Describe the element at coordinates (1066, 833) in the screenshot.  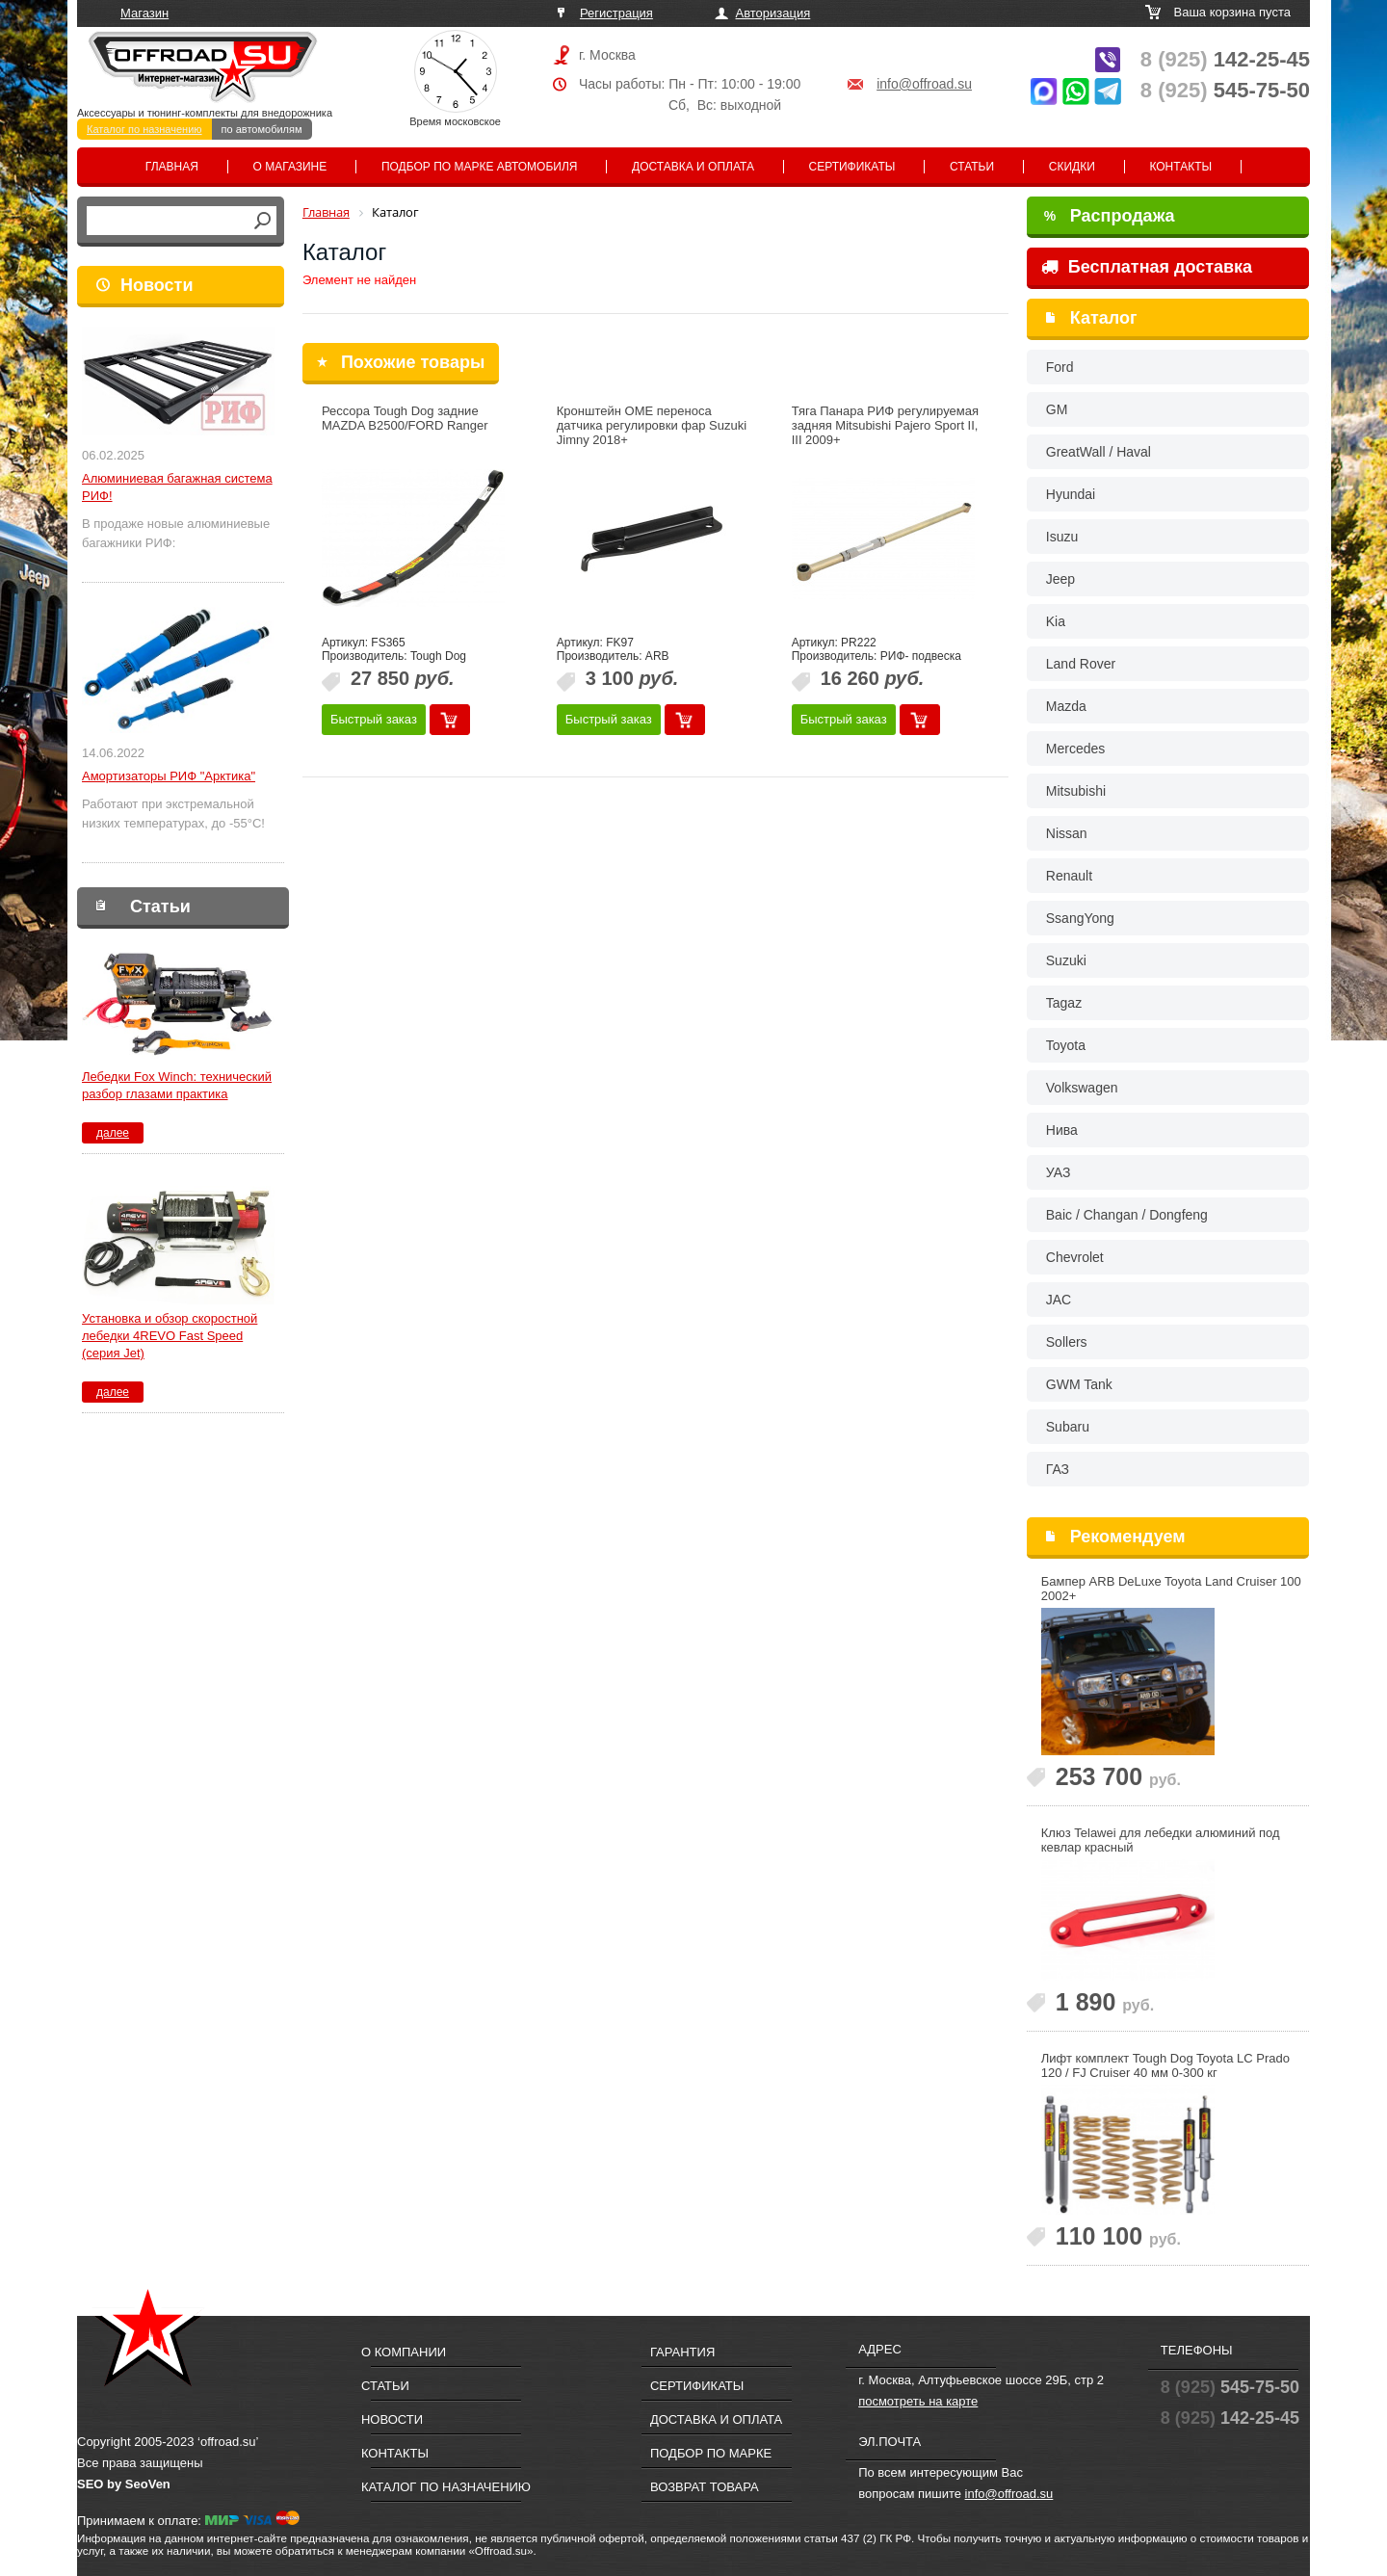
I see `Nissan` at that location.